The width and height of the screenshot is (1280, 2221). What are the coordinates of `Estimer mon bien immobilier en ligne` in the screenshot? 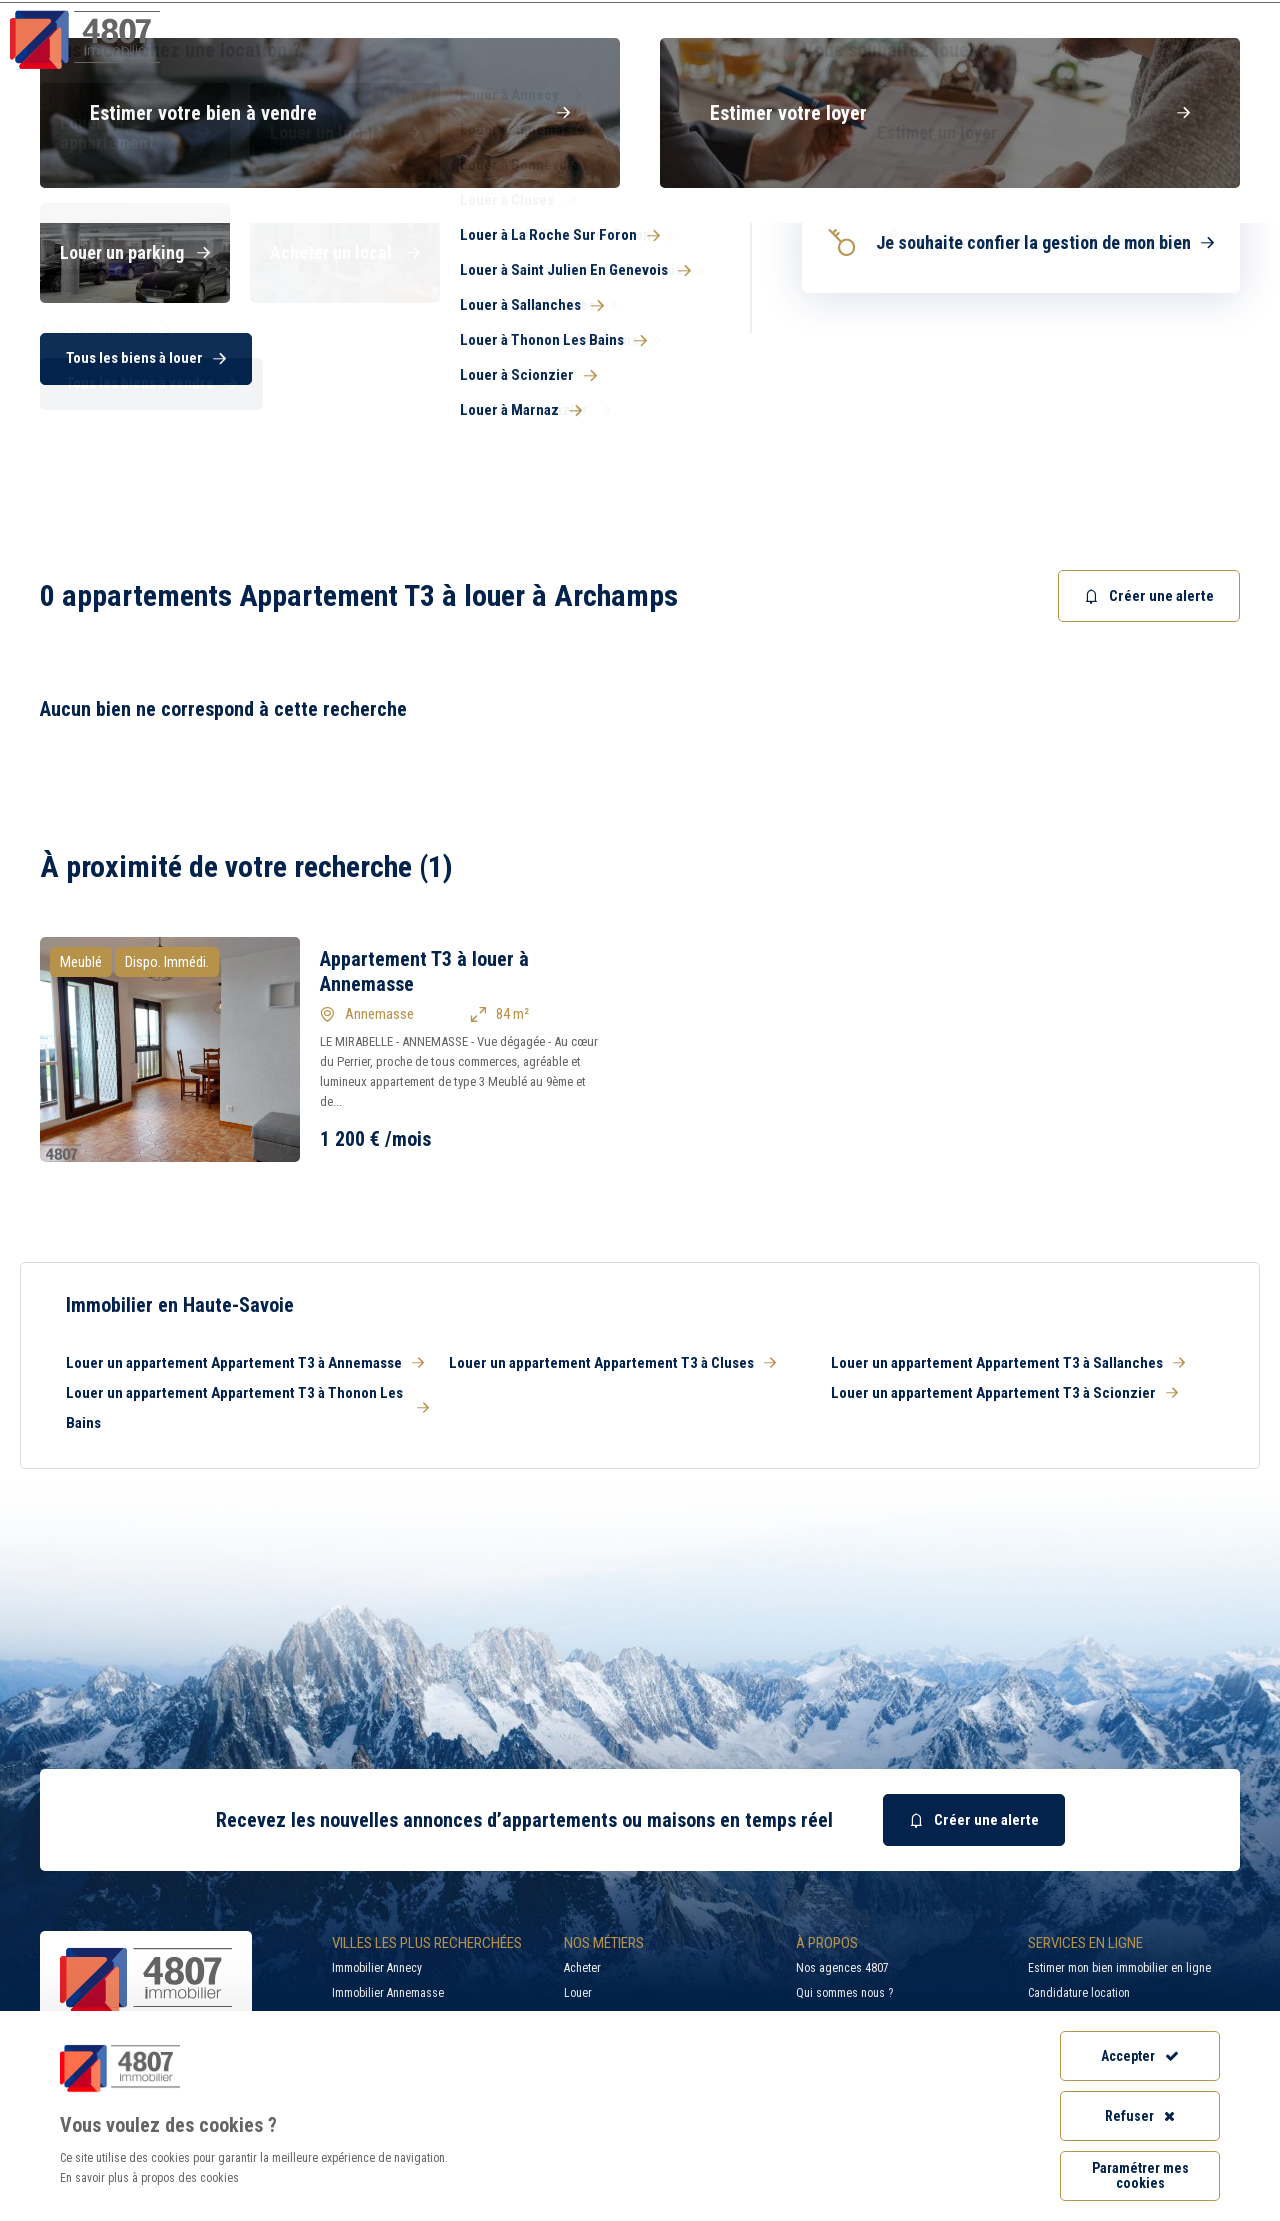 It's located at (1119, 1968).